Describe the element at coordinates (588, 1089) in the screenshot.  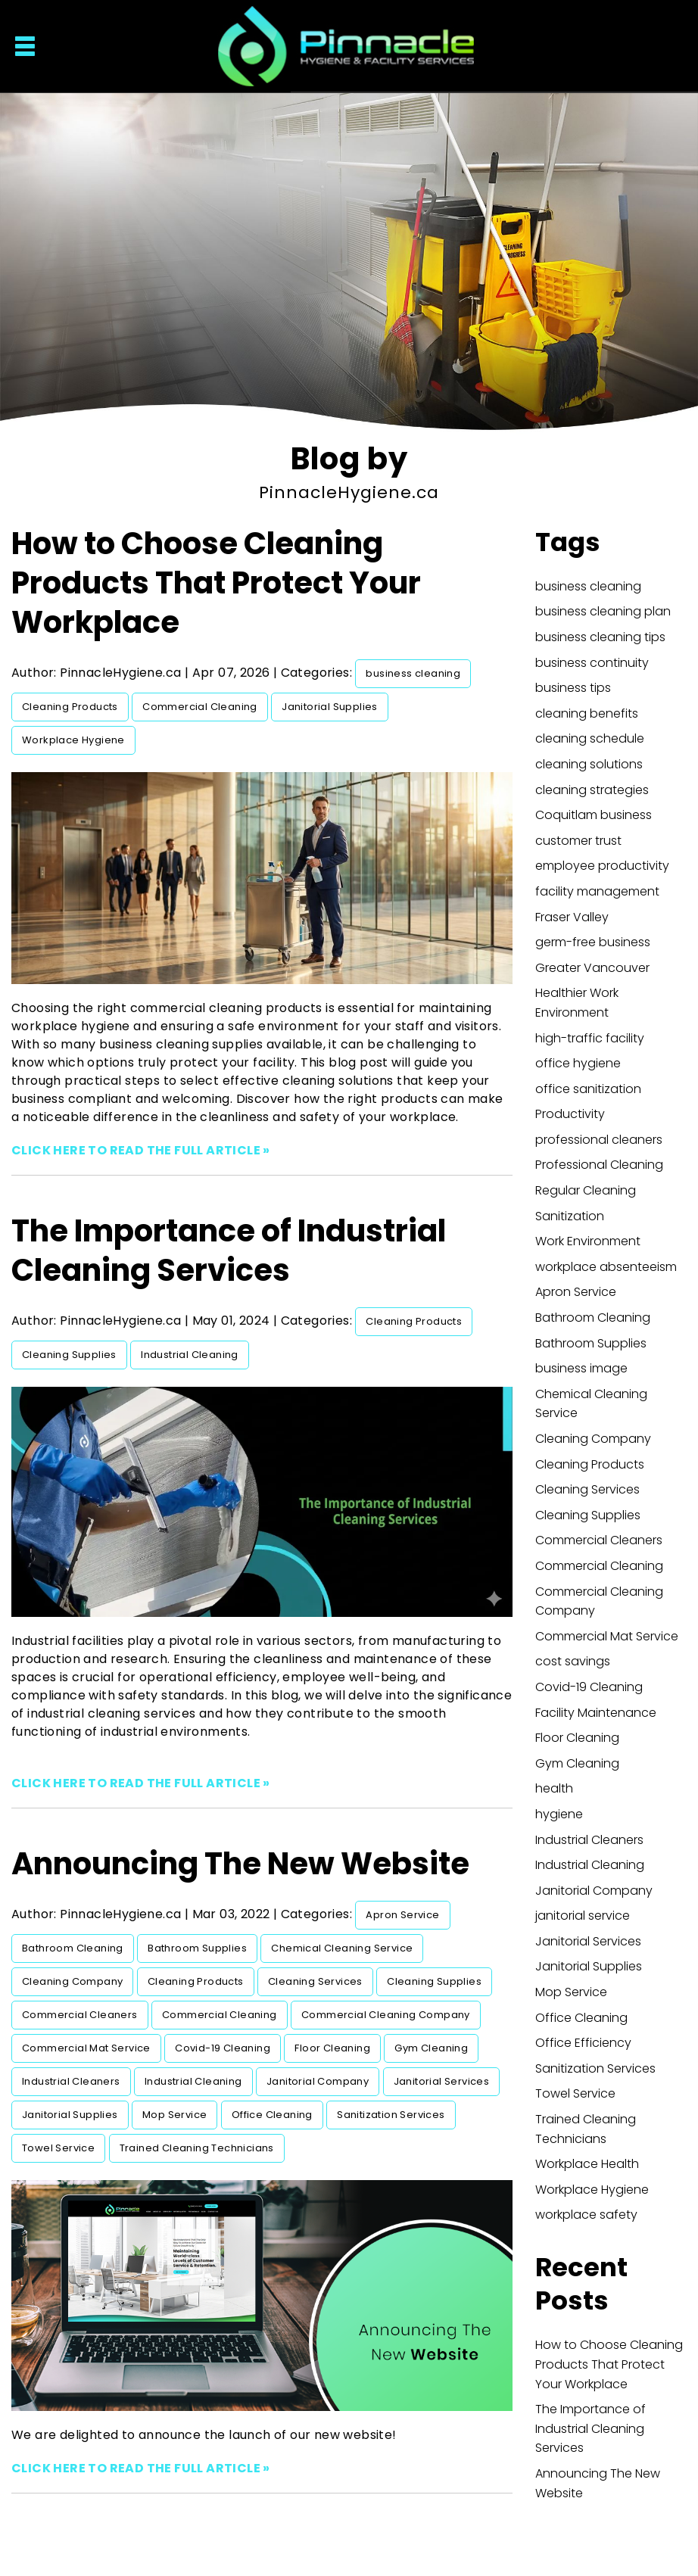
I see `office sanitization` at that location.